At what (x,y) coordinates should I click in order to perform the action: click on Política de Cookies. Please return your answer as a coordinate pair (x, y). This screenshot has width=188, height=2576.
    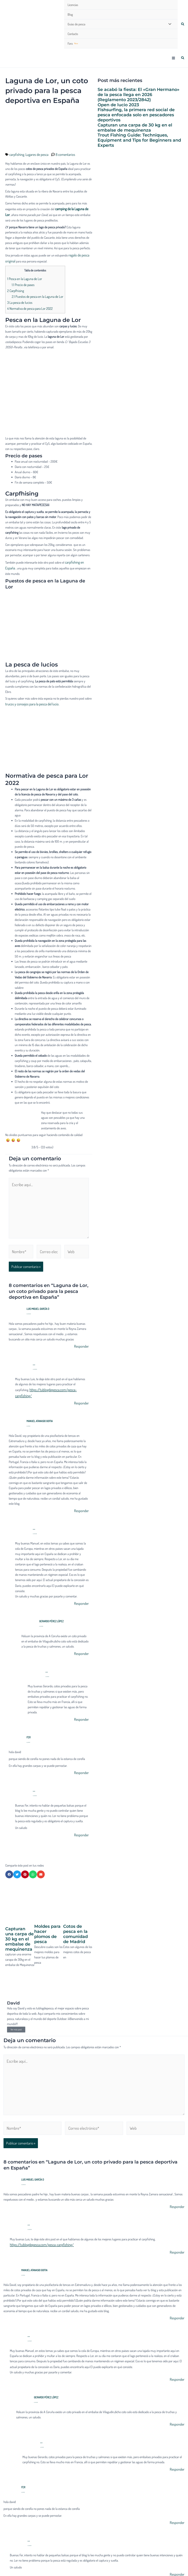
    Looking at the image, I should click on (94, 2559).